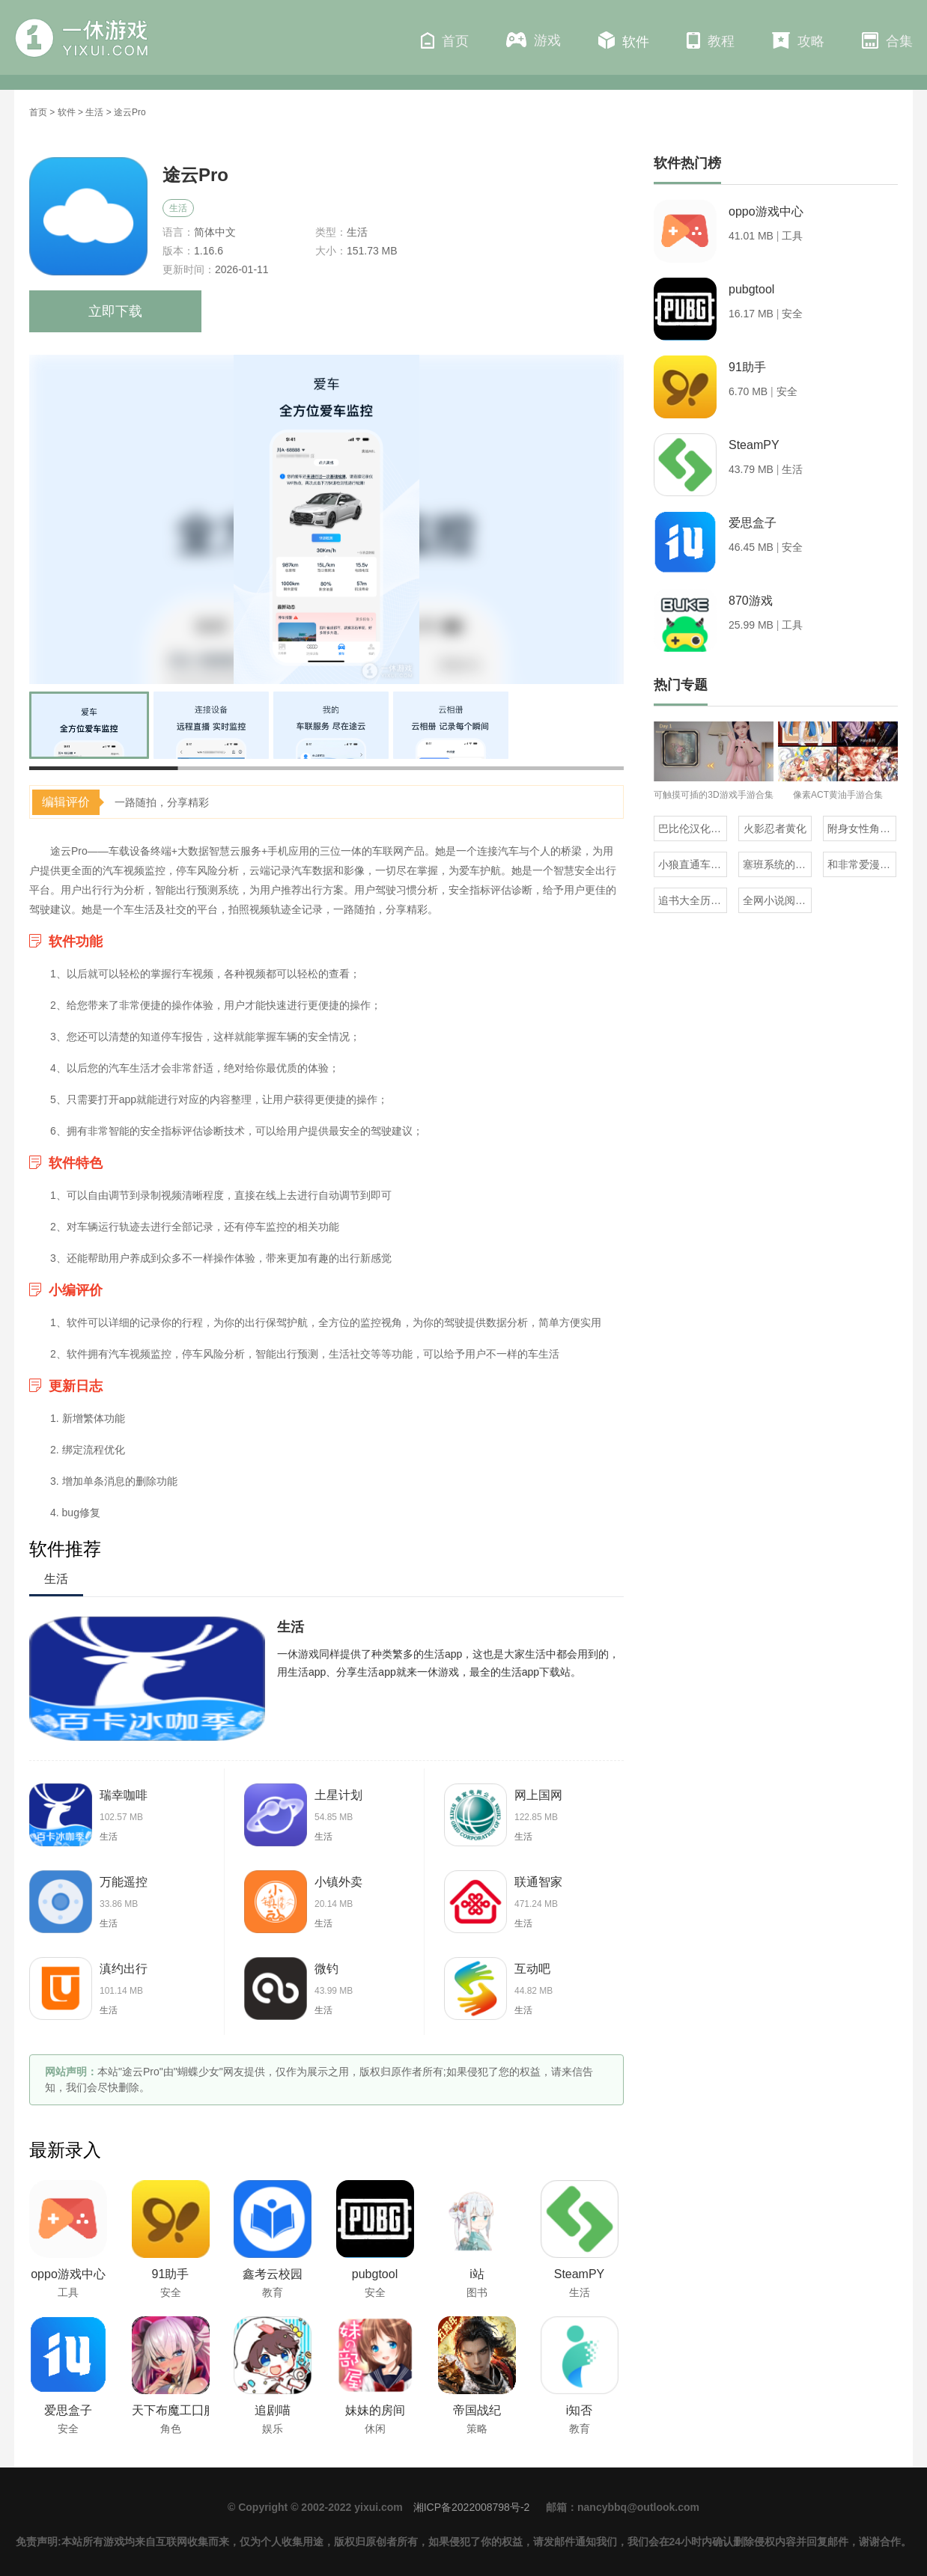  Describe the element at coordinates (115, 311) in the screenshot. I see `立即下载` at that location.